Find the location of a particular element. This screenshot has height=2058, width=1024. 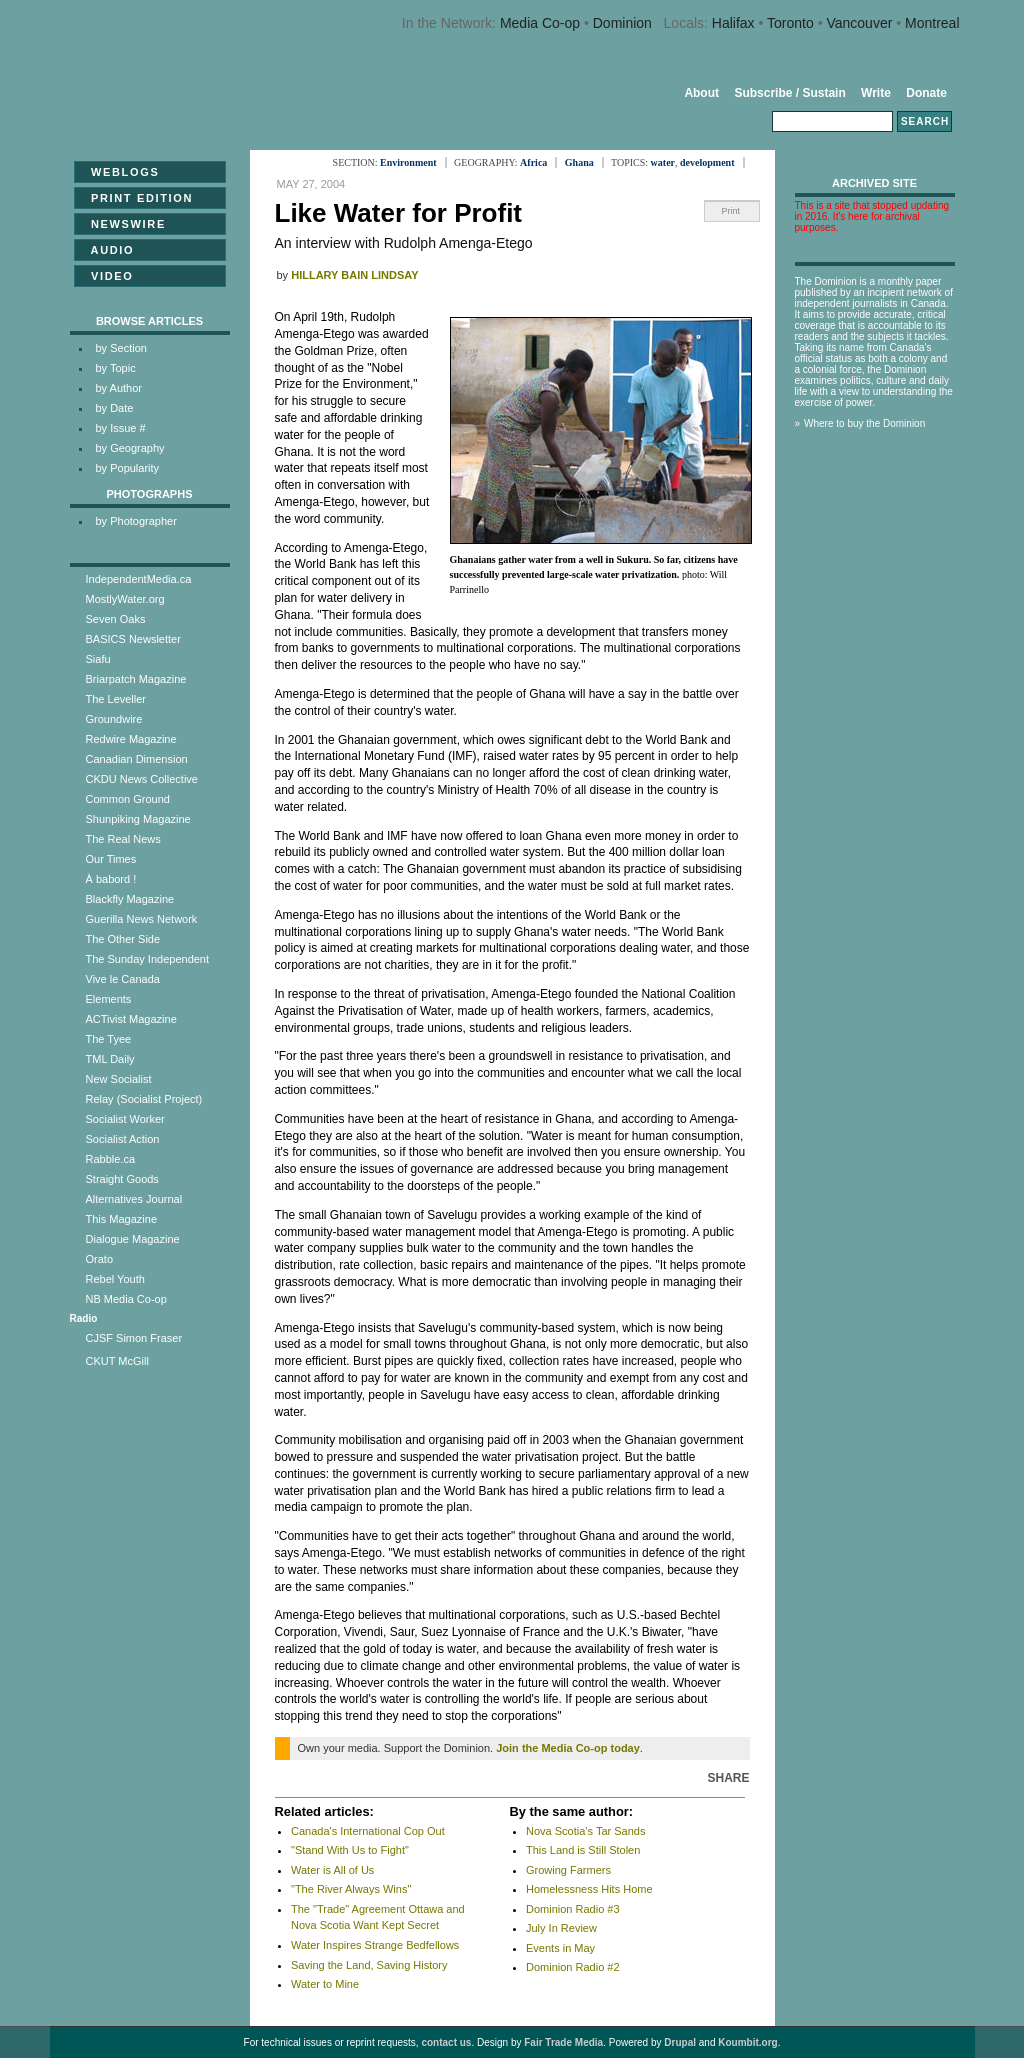

Print is located at coordinates (731, 211).